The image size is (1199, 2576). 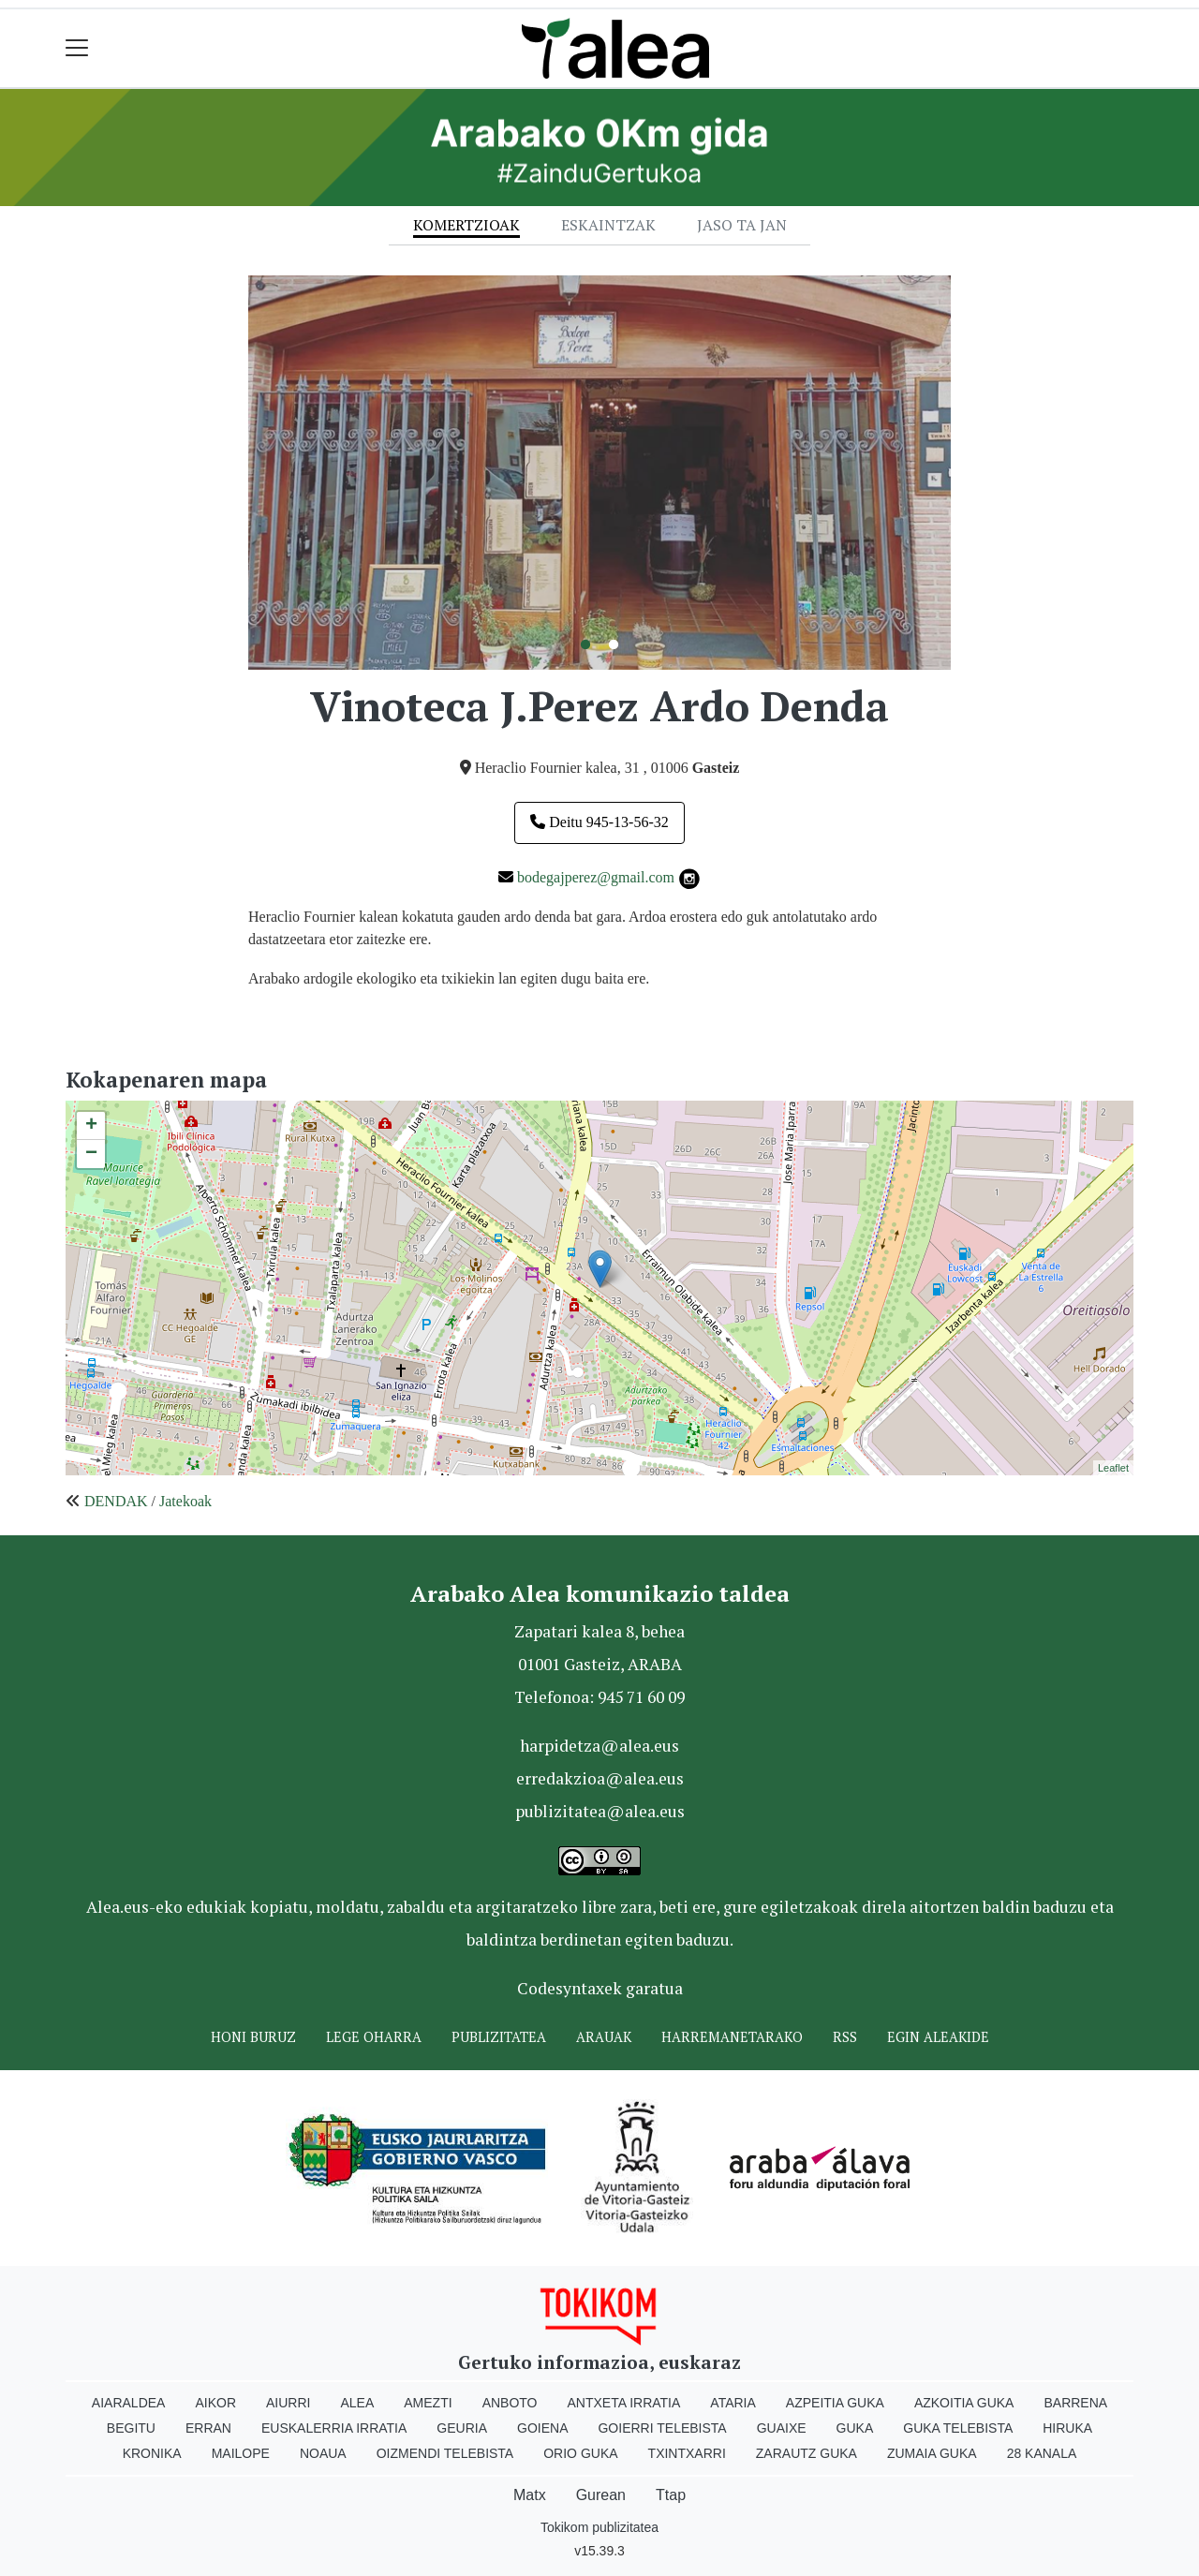 I want to click on Goierri telebista, so click(x=662, y=2428).